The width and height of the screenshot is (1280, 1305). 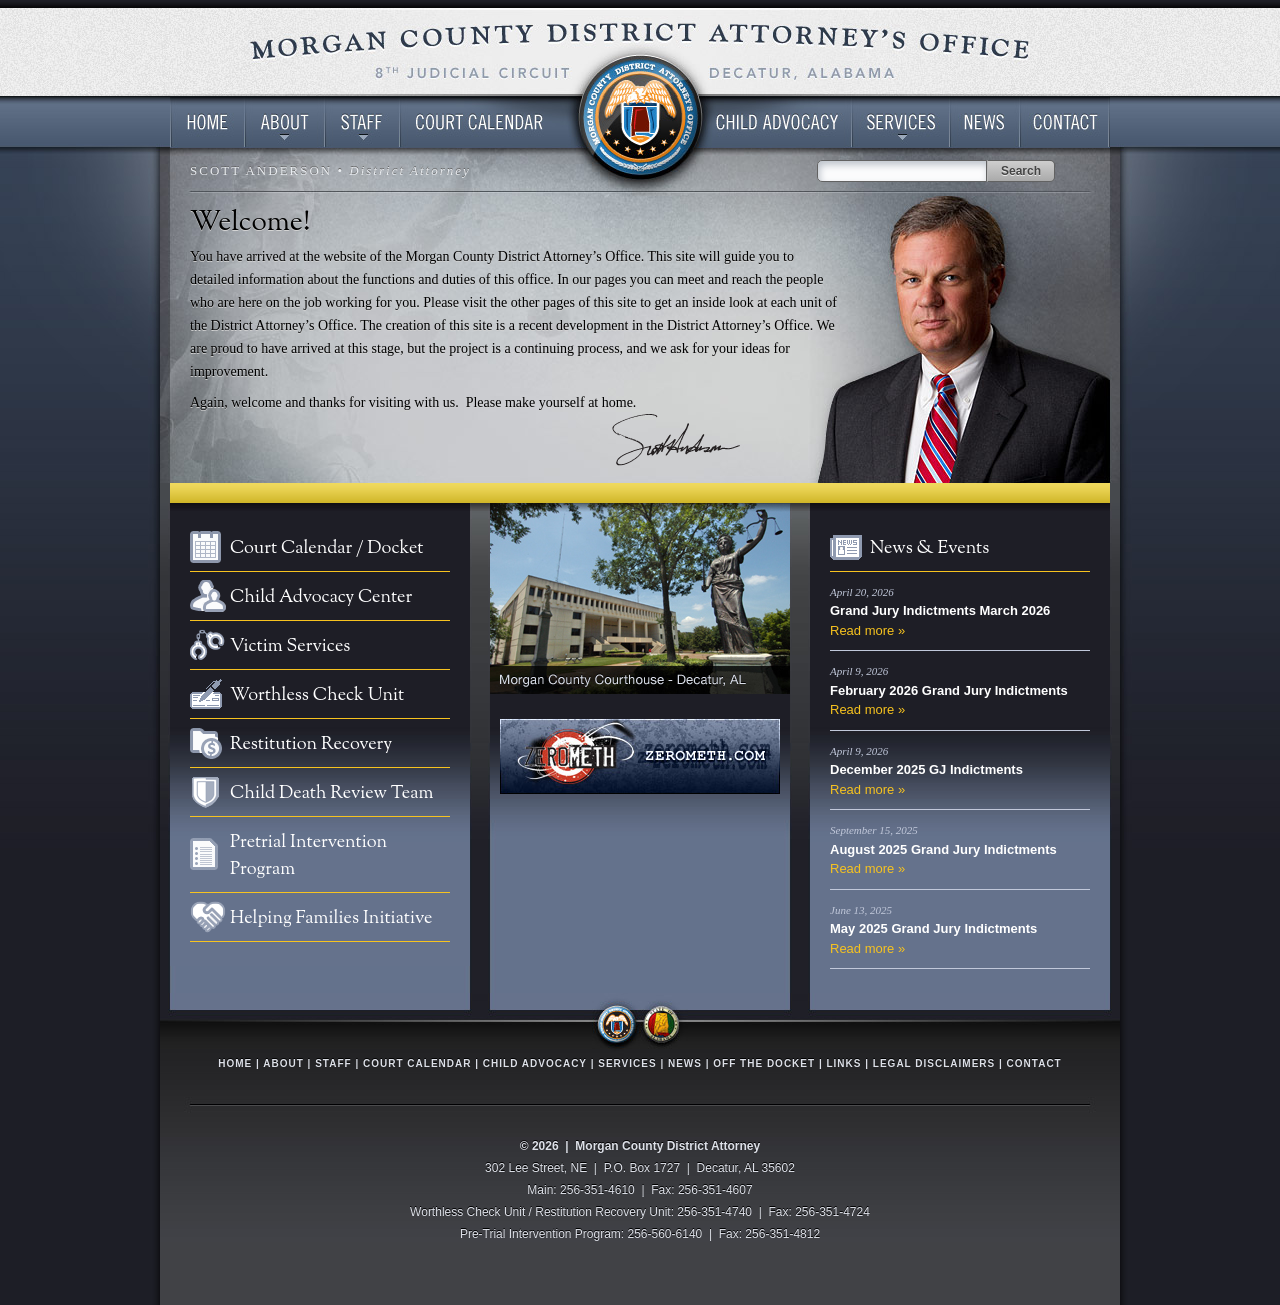 I want to click on Worthless Check Unit, so click(x=317, y=695).